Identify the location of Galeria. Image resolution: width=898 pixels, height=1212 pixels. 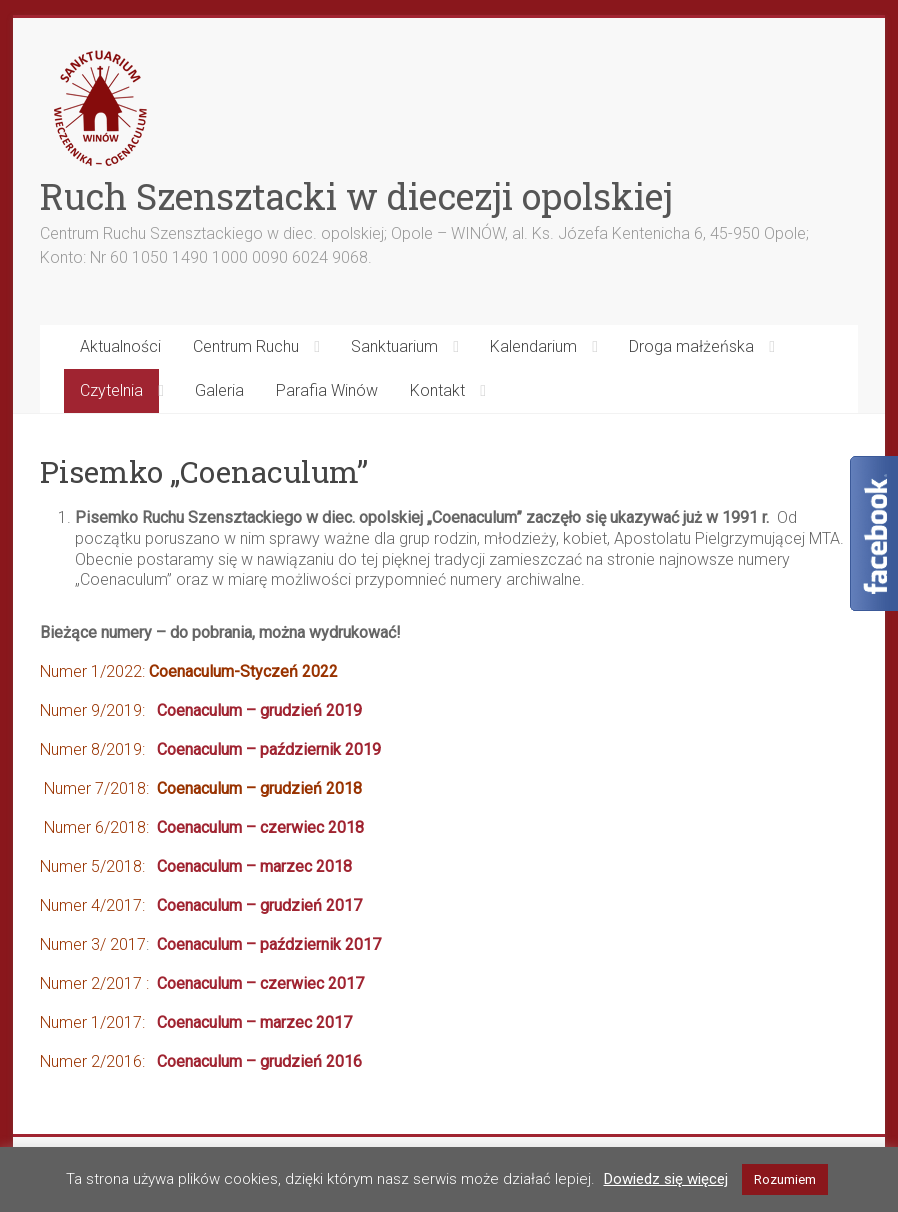
(219, 390).